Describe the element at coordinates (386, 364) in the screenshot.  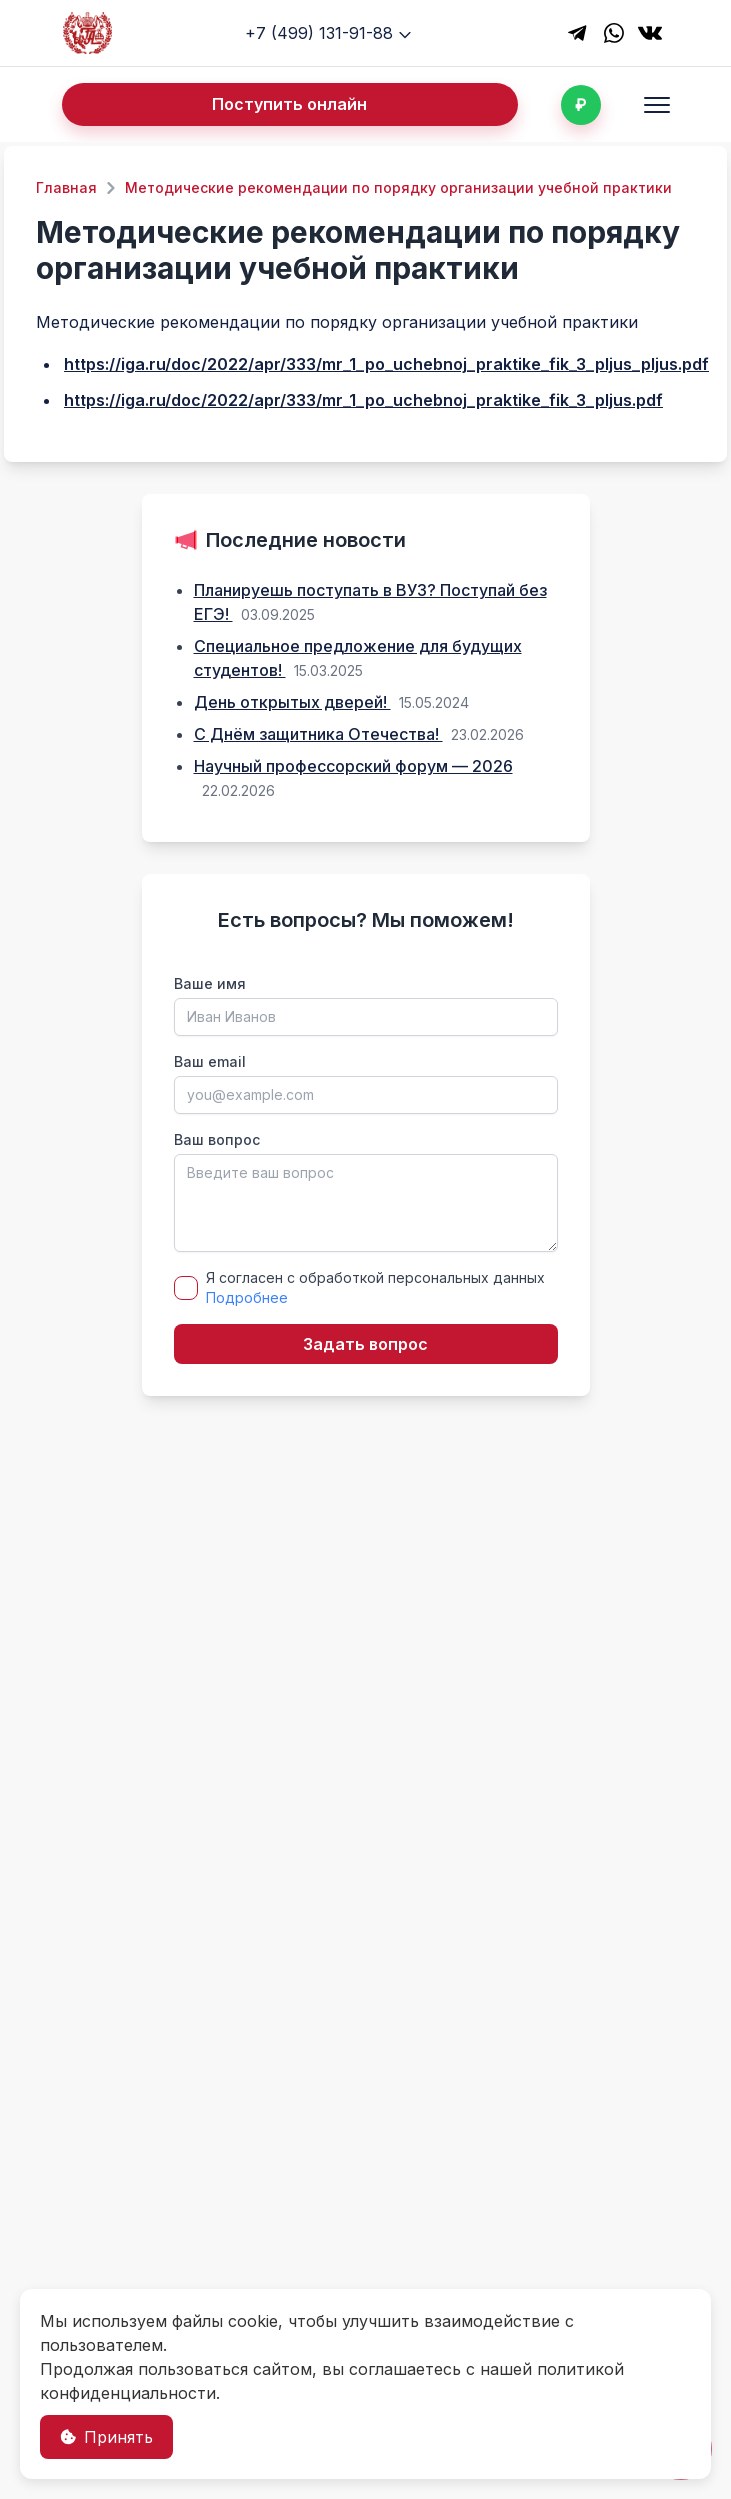
I see `https://iga.ru/doc/2022/apr/333/mr_1_po_uchebnoj_praktike_fik_3_pljus_pljus.pdf` at that location.